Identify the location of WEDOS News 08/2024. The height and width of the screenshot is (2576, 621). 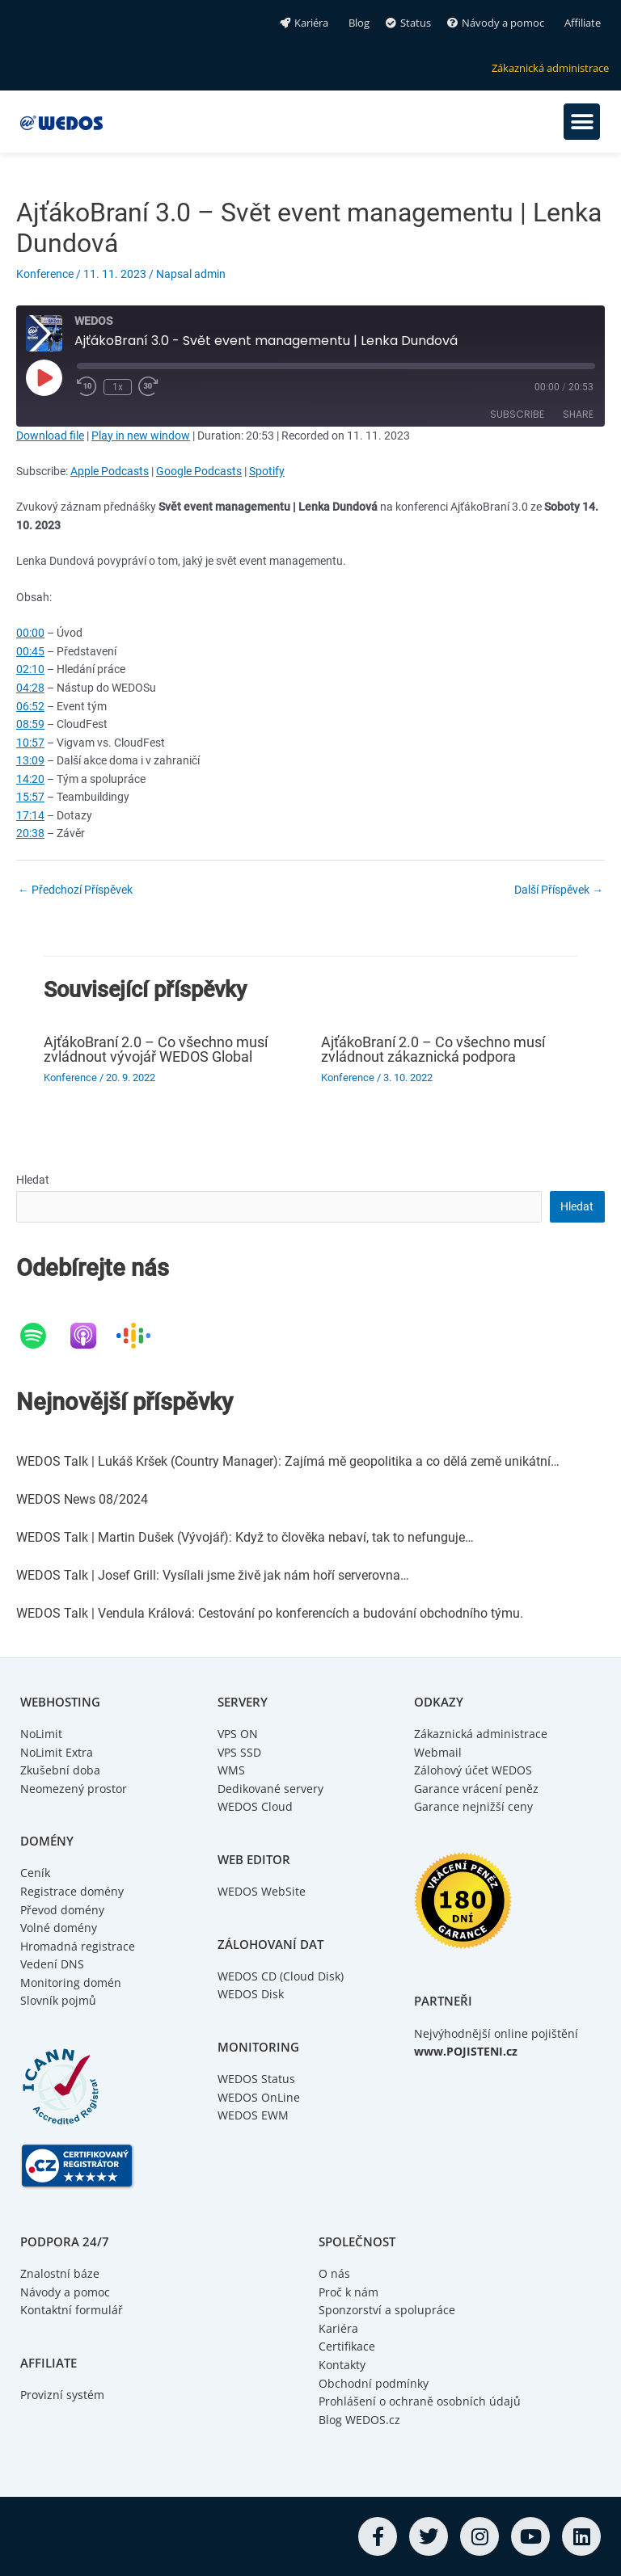
(82, 1499).